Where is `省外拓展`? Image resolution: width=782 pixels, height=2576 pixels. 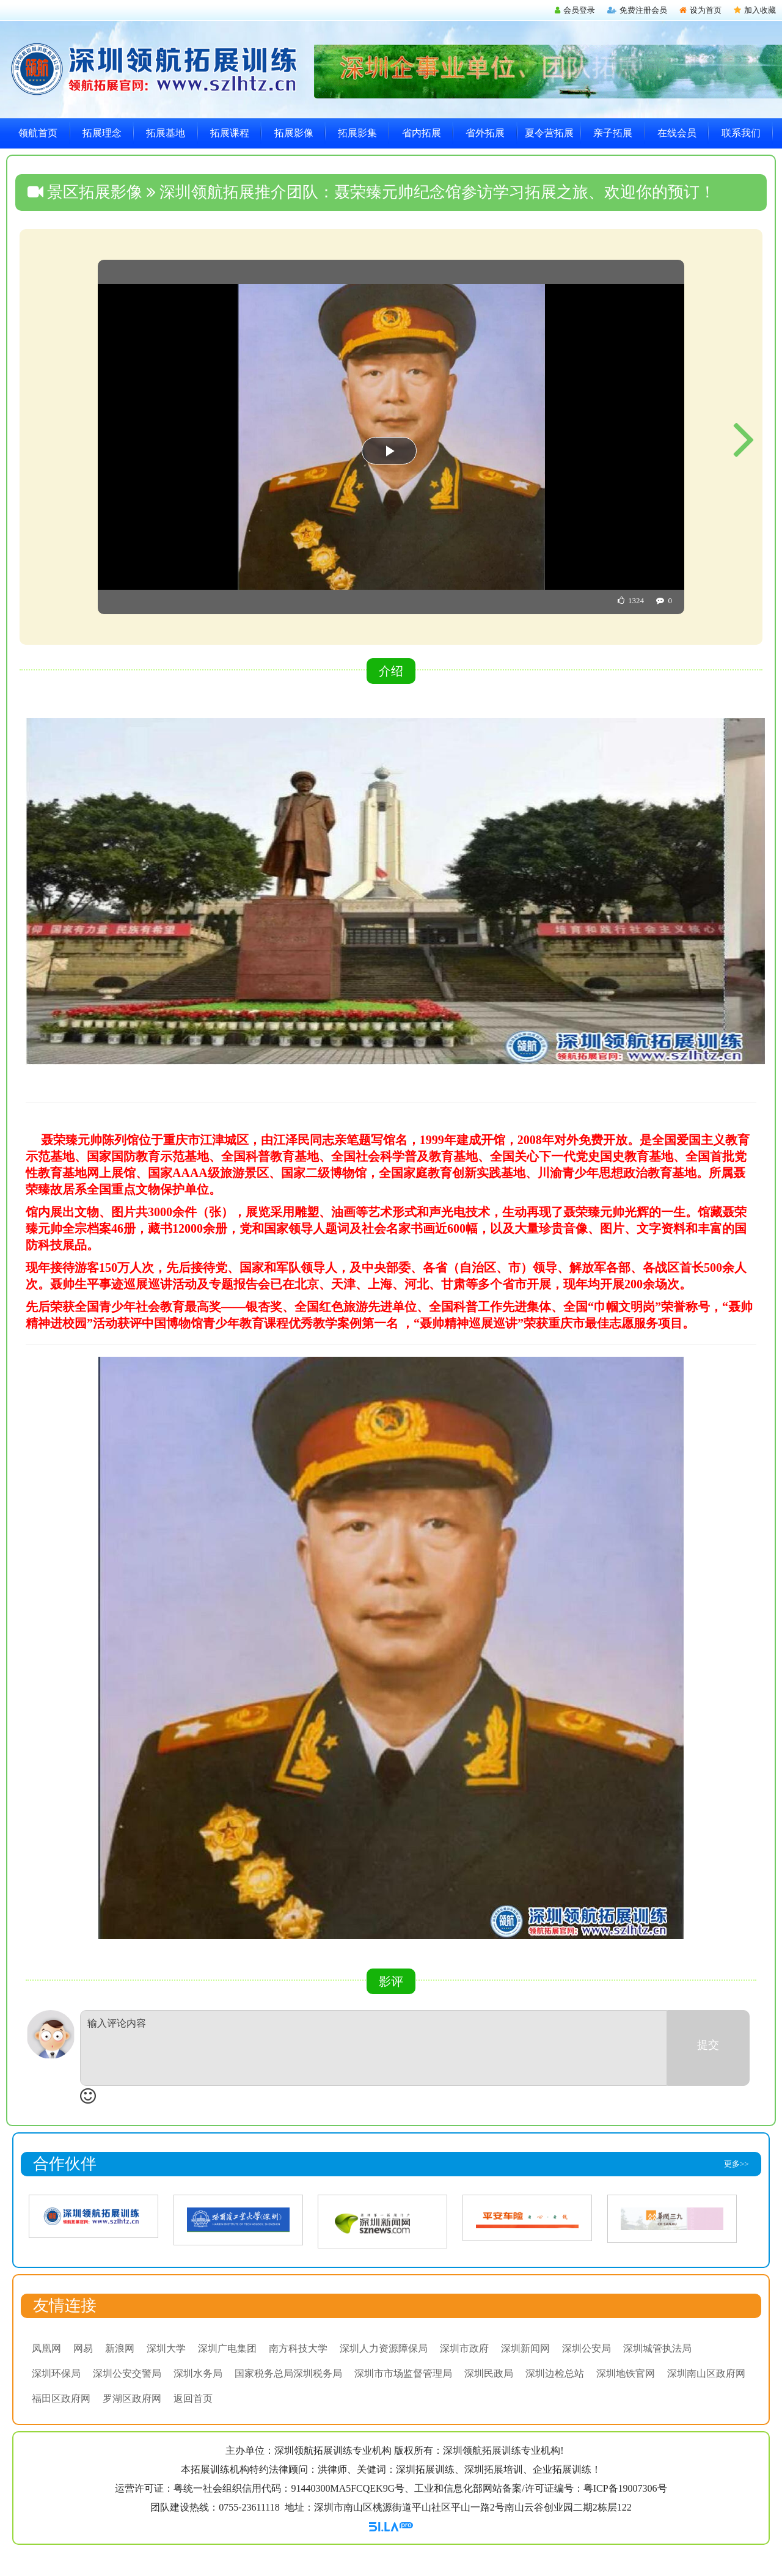 省外拓展 is located at coordinates (485, 133).